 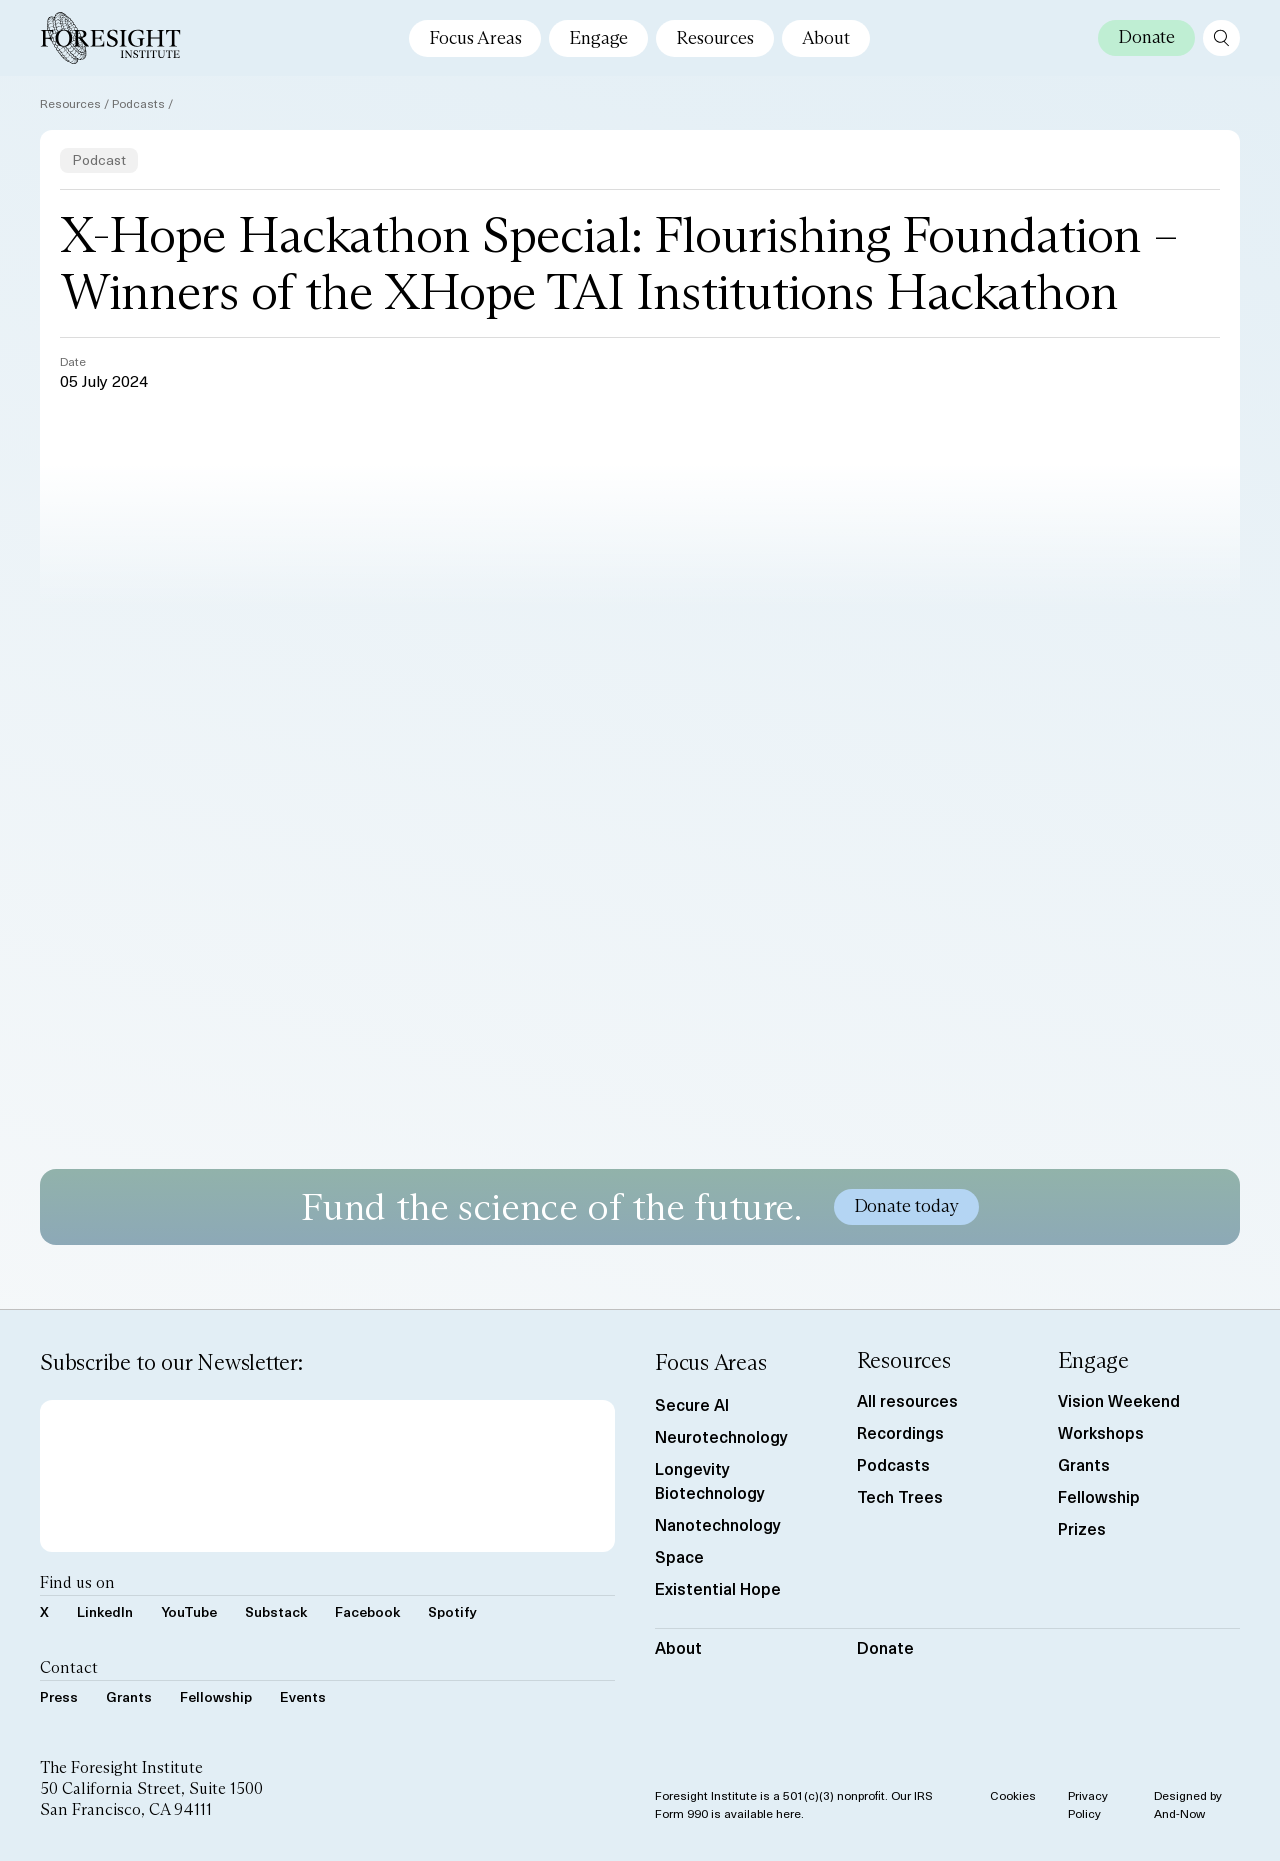 What do you see at coordinates (692, 1404) in the screenshot?
I see `Secure AI` at bounding box center [692, 1404].